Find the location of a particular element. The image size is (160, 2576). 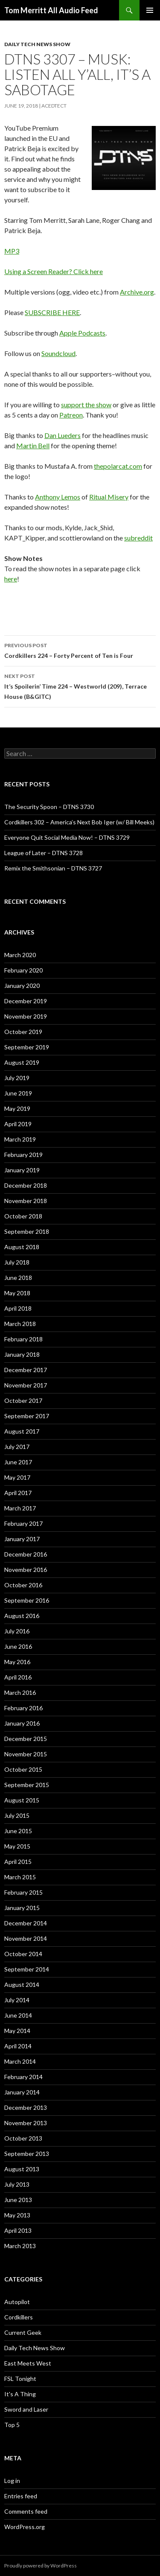

January 2019 is located at coordinates (22, 1170).